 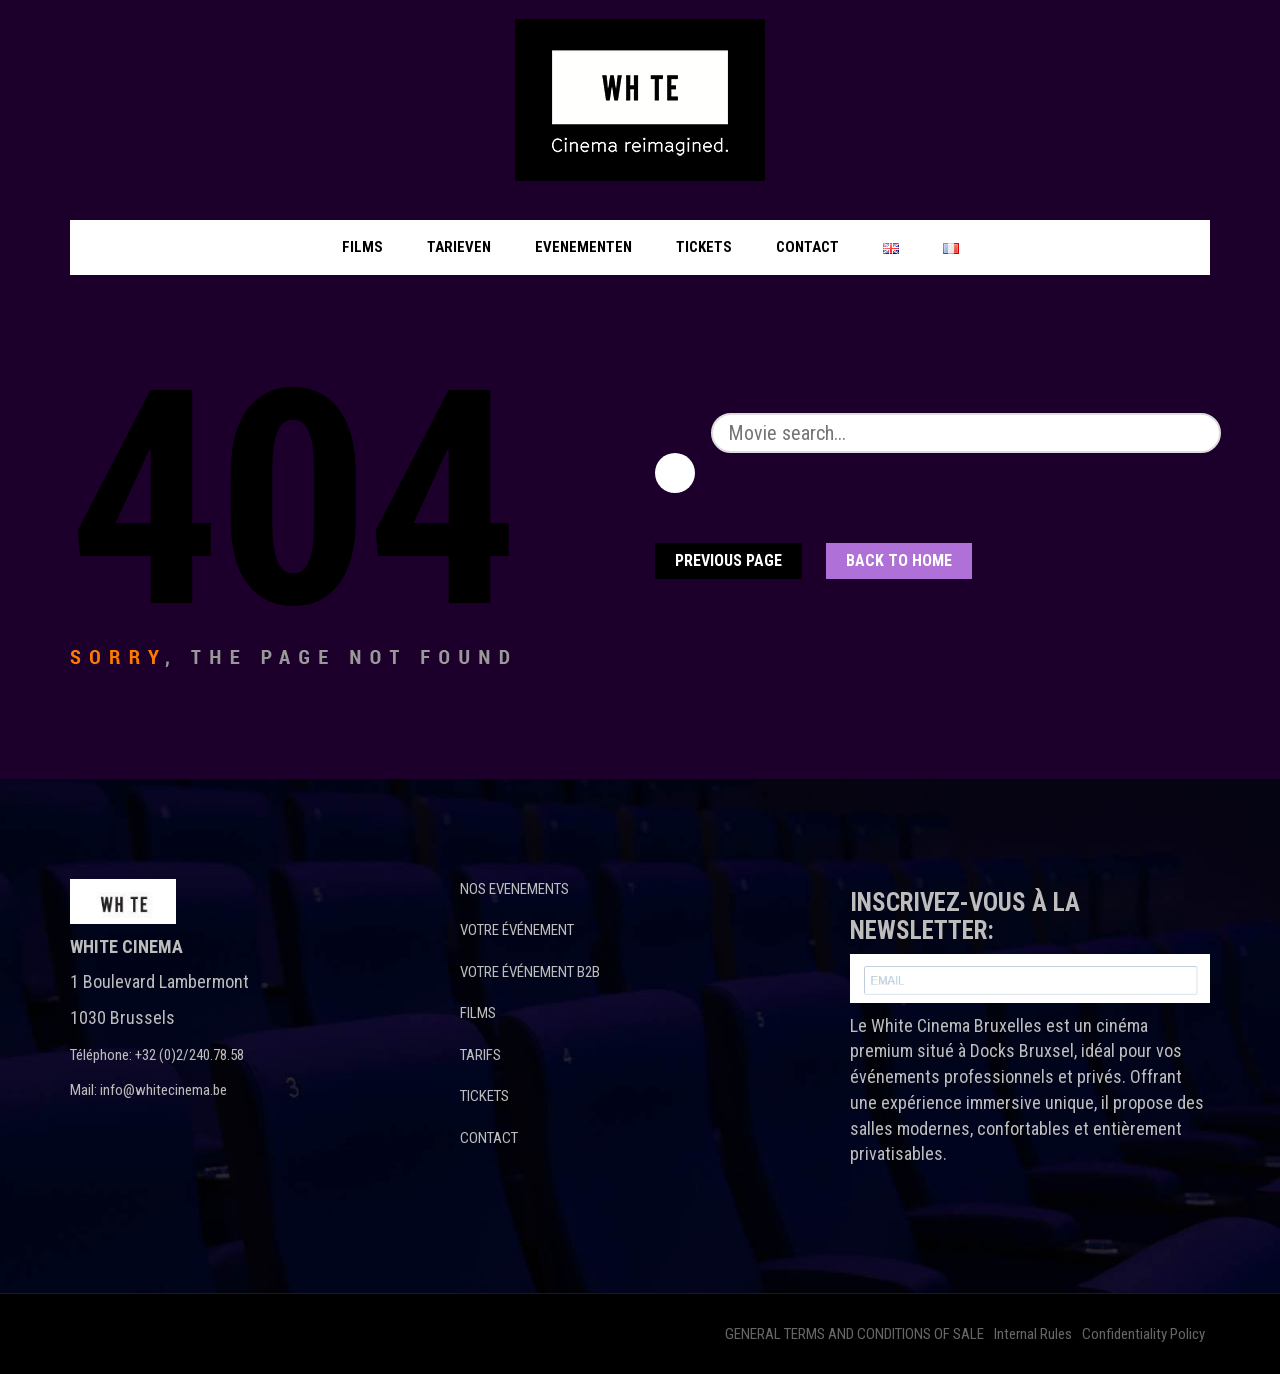 I want to click on FILMS, so click(x=478, y=1013).